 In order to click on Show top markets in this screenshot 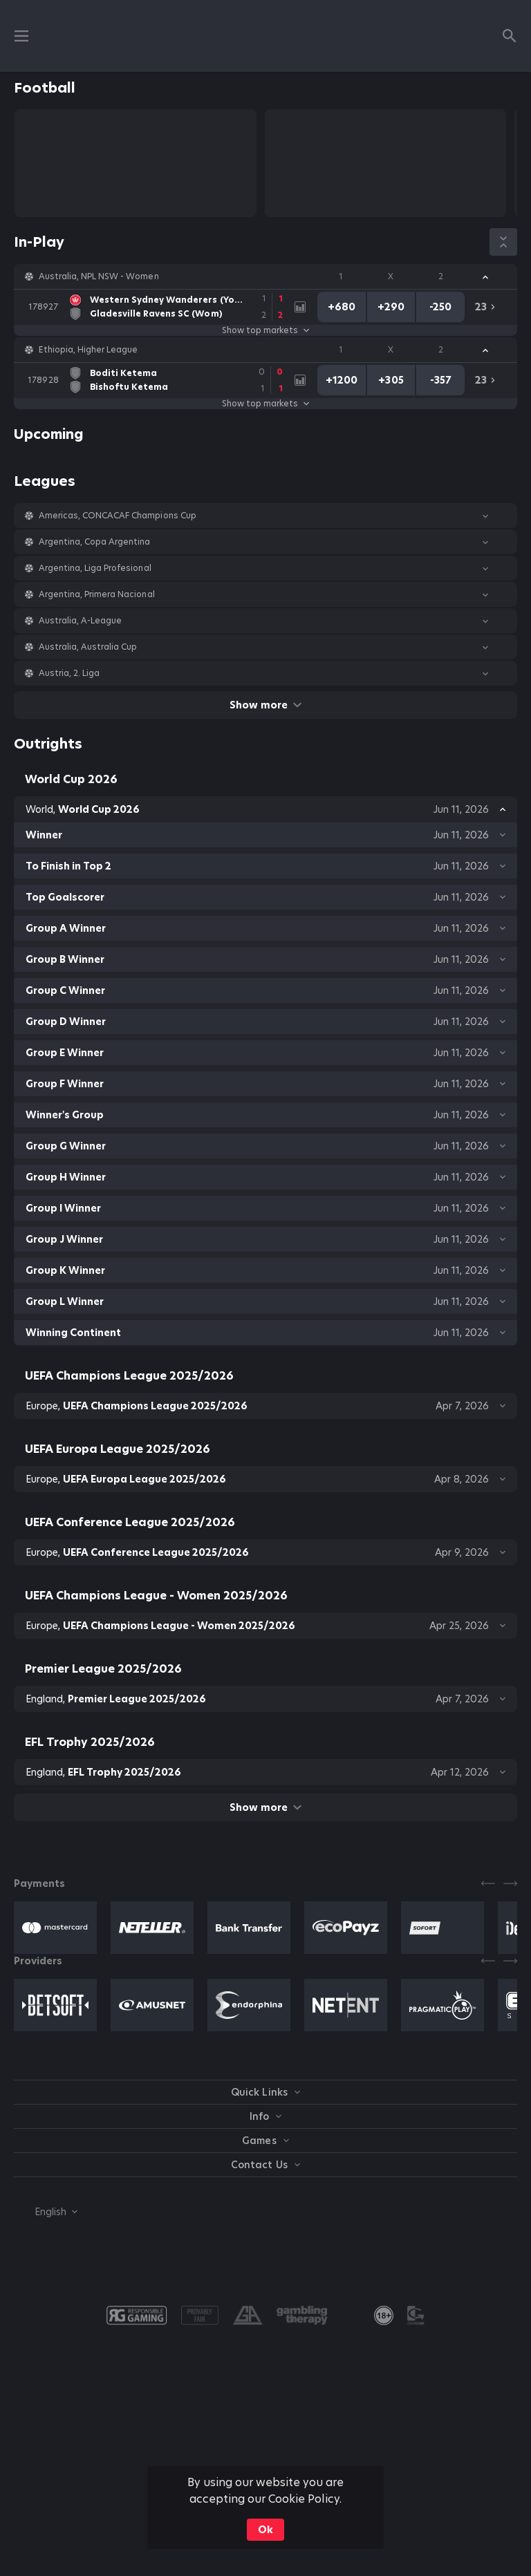, I will do `click(265, 330)`.